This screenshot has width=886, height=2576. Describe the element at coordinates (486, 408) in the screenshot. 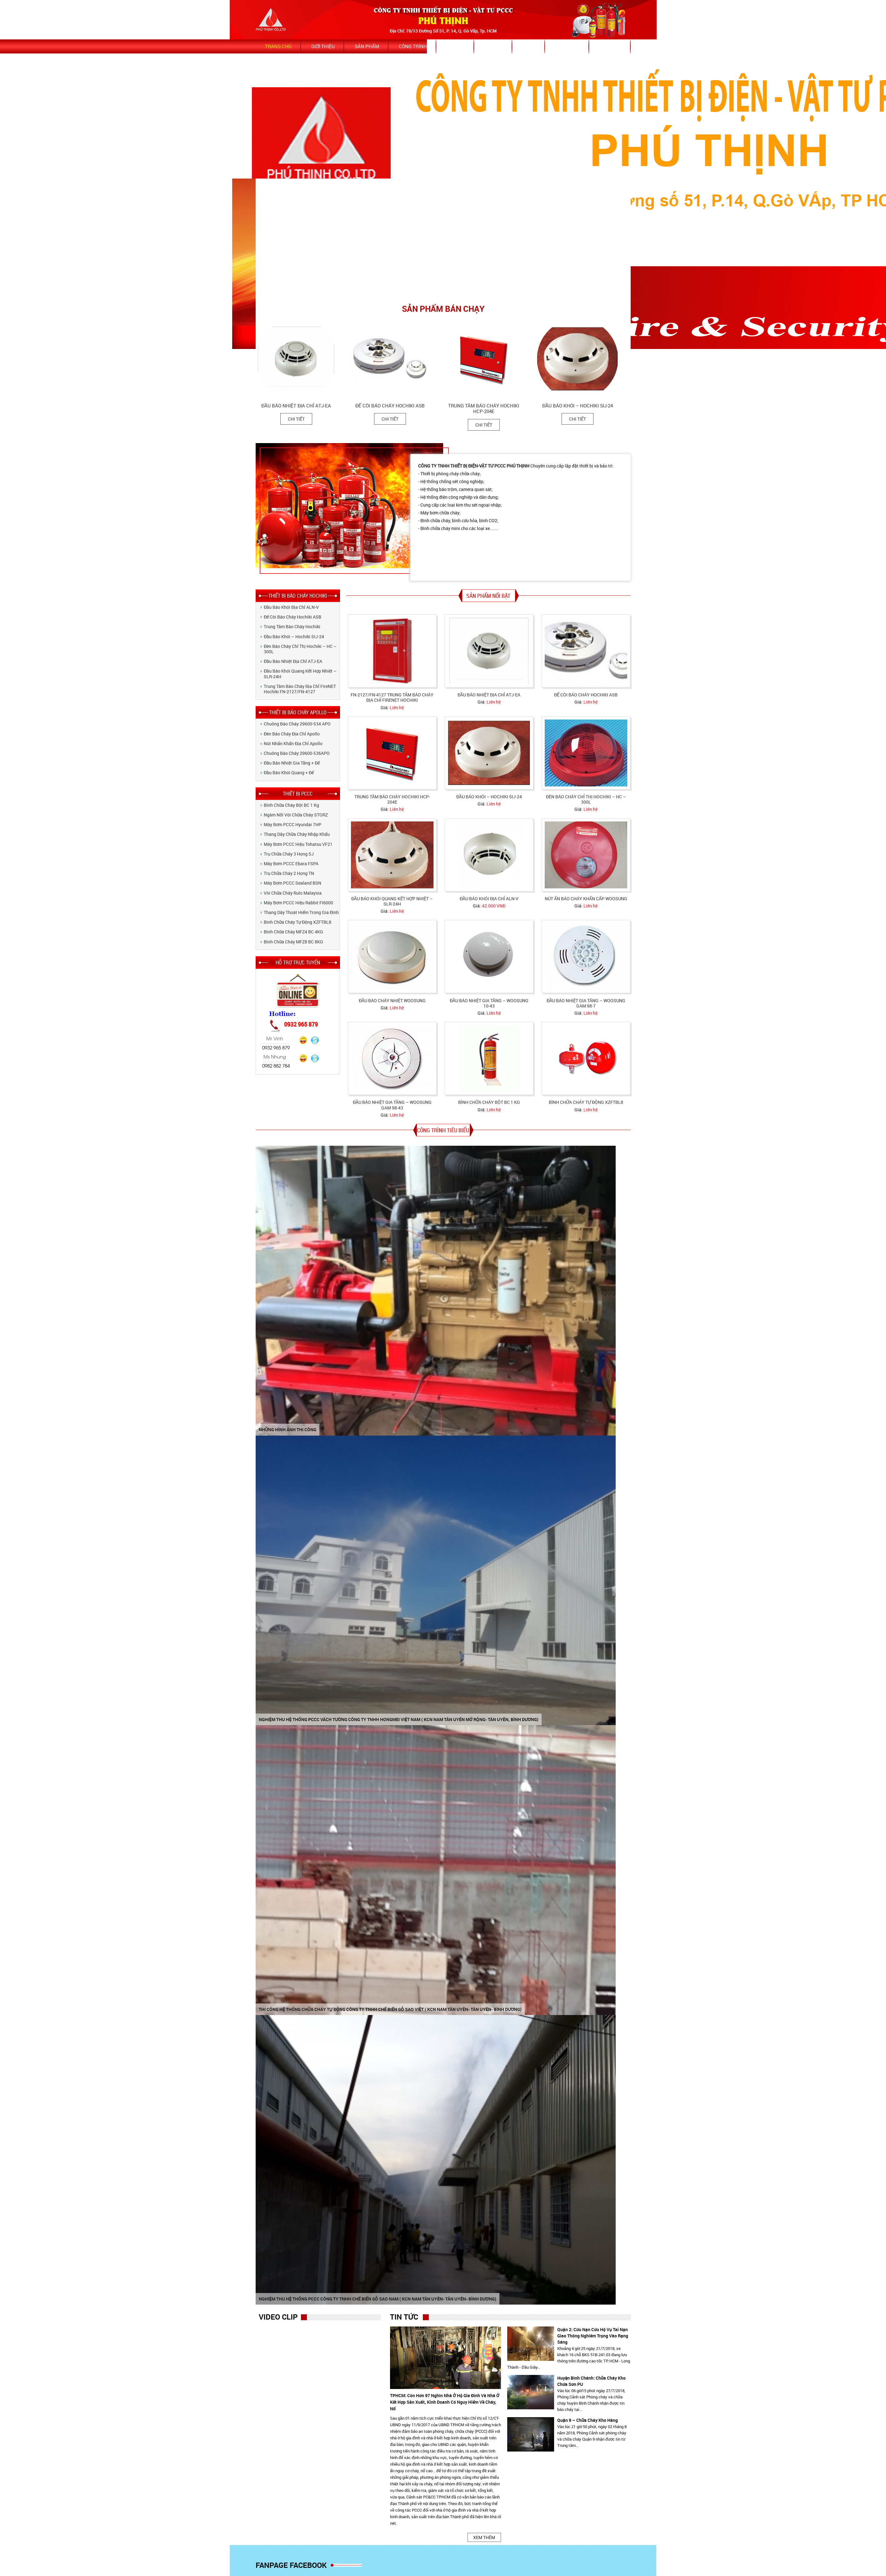

I see `Trung tâm báo cháy Hochiki HCP-204E` at that location.